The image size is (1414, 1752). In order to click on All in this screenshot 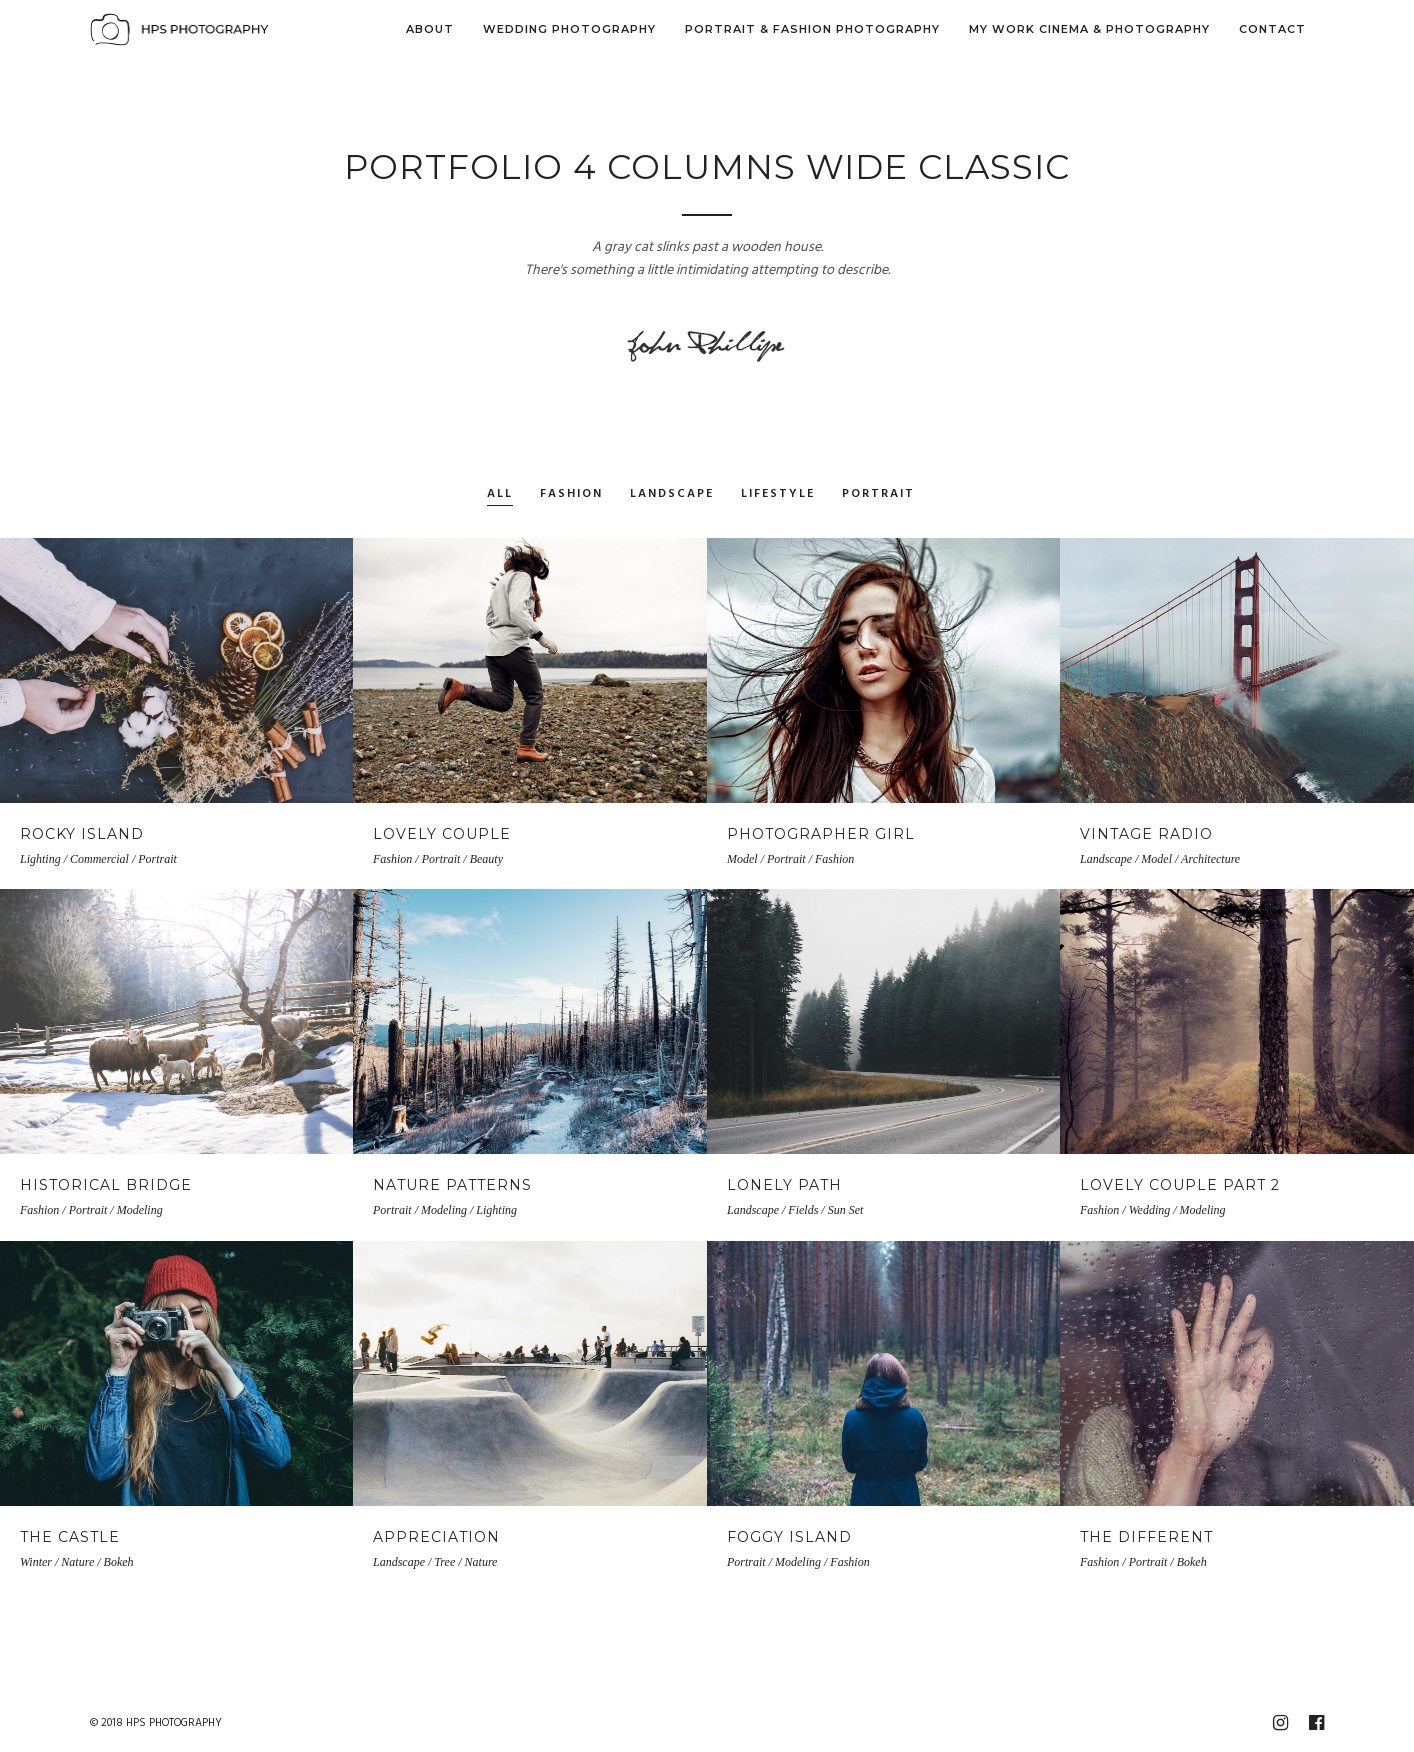, I will do `click(500, 494)`.